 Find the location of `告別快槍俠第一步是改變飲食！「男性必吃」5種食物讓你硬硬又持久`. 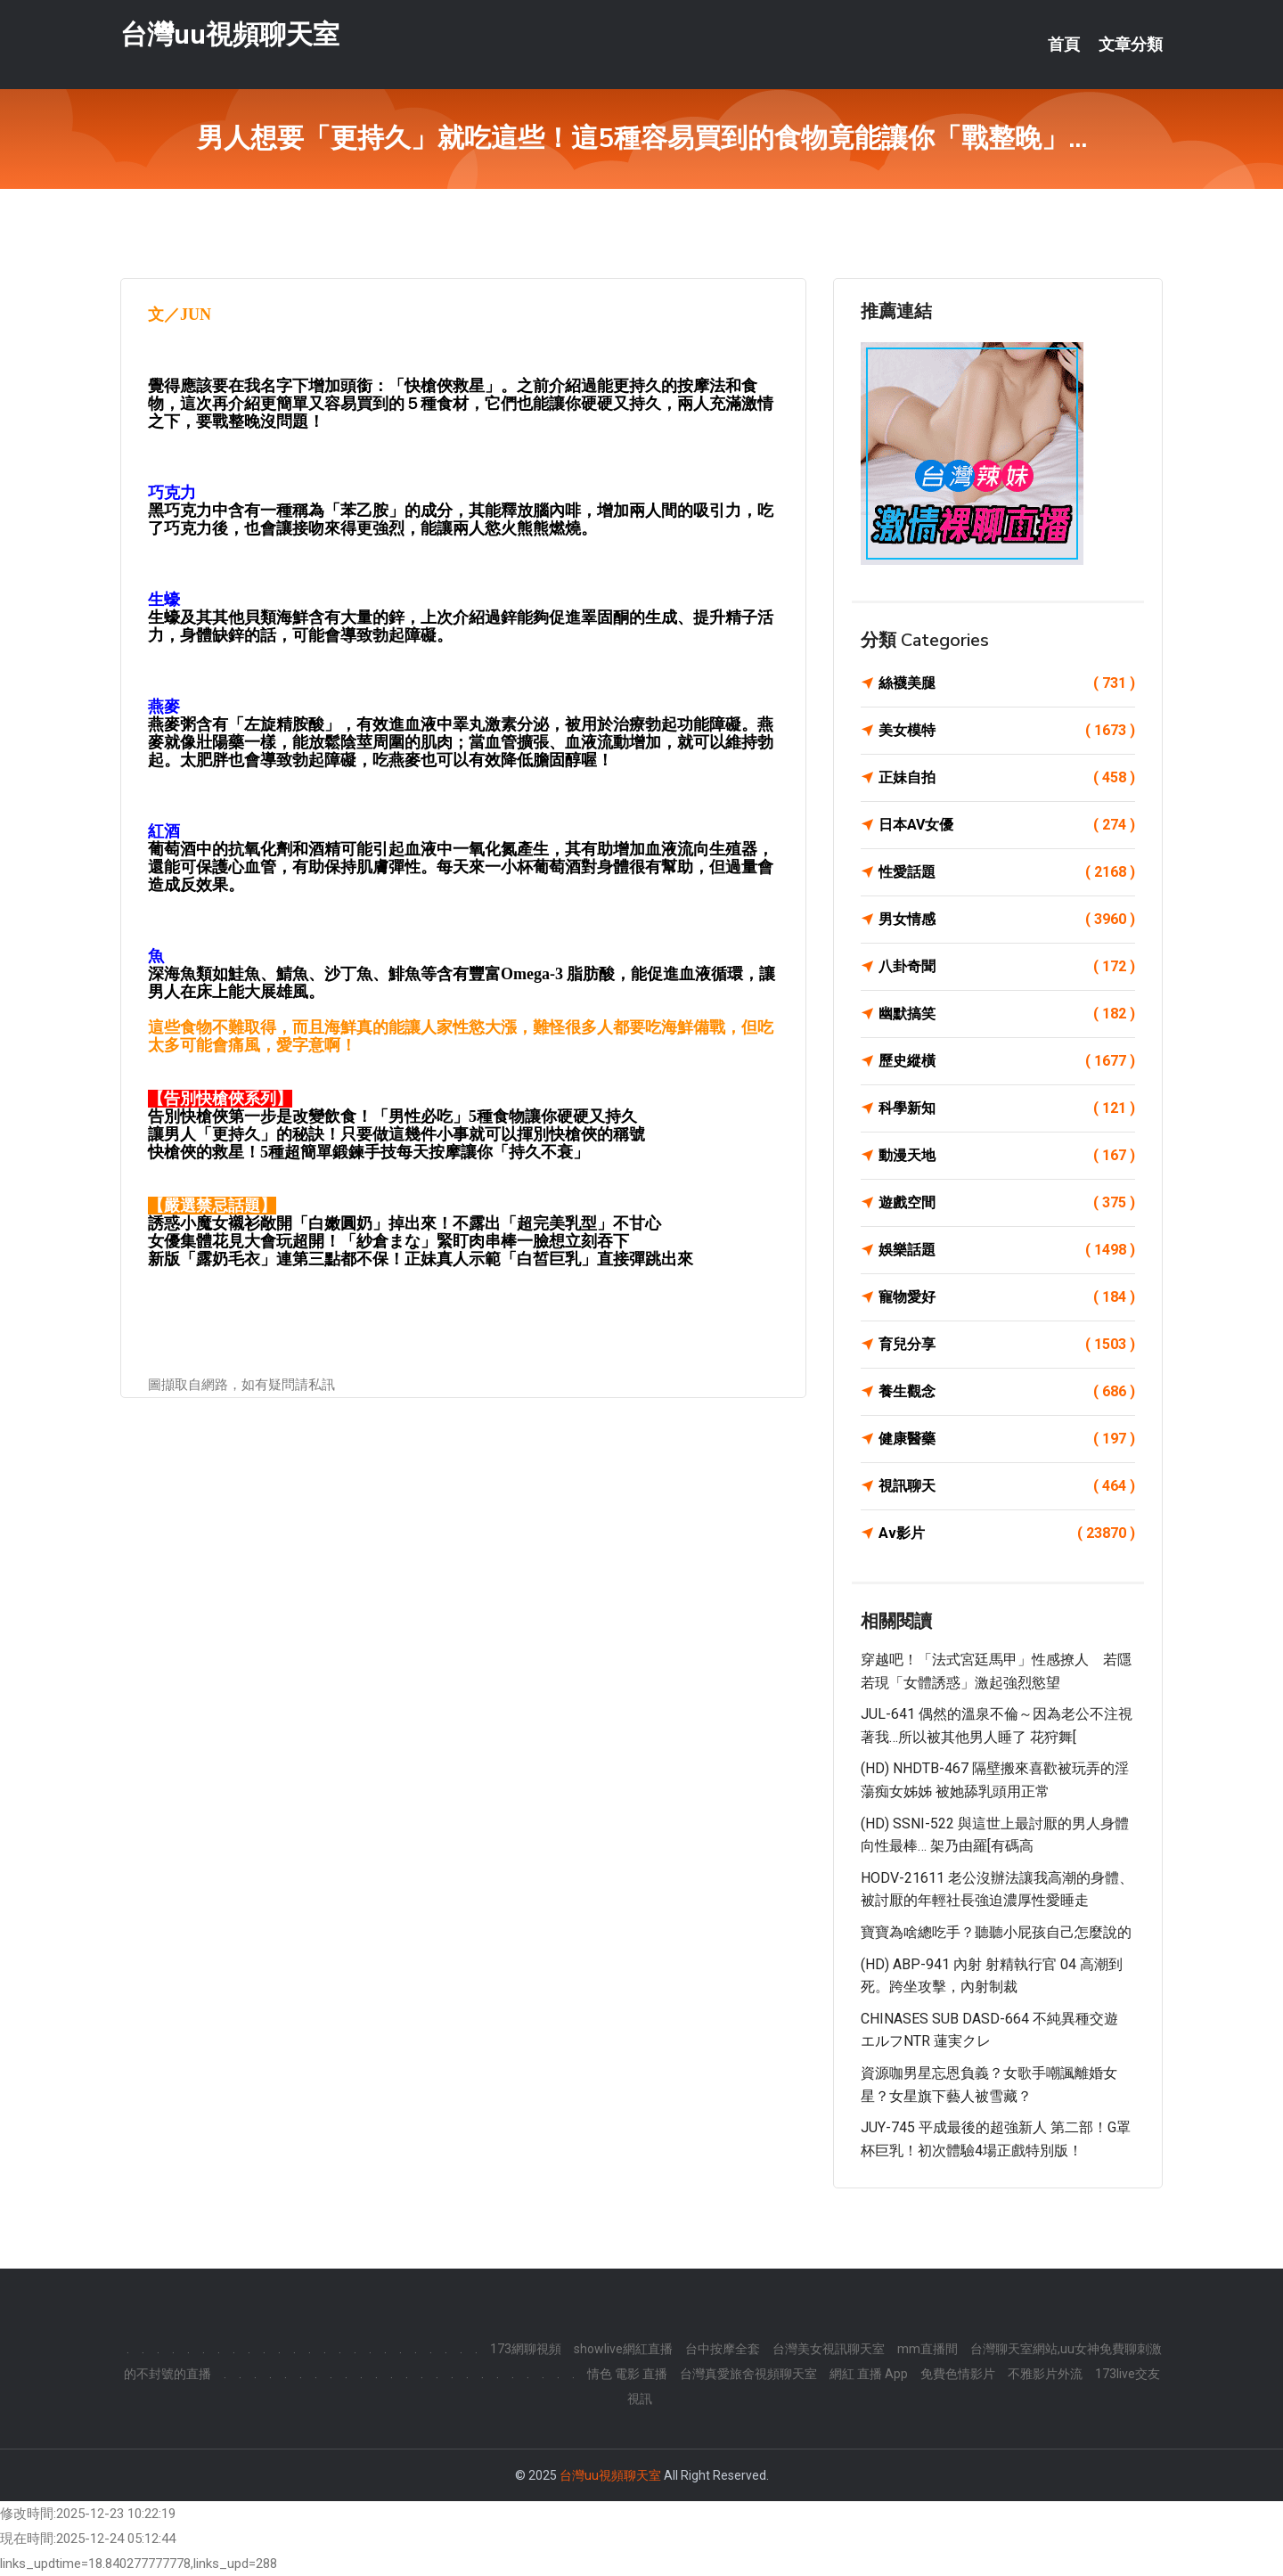

告別快槍俠第一步是改變飲食！「男性必吃」5種食物讓你硬硬又持久 is located at coordinates (392, 1116).